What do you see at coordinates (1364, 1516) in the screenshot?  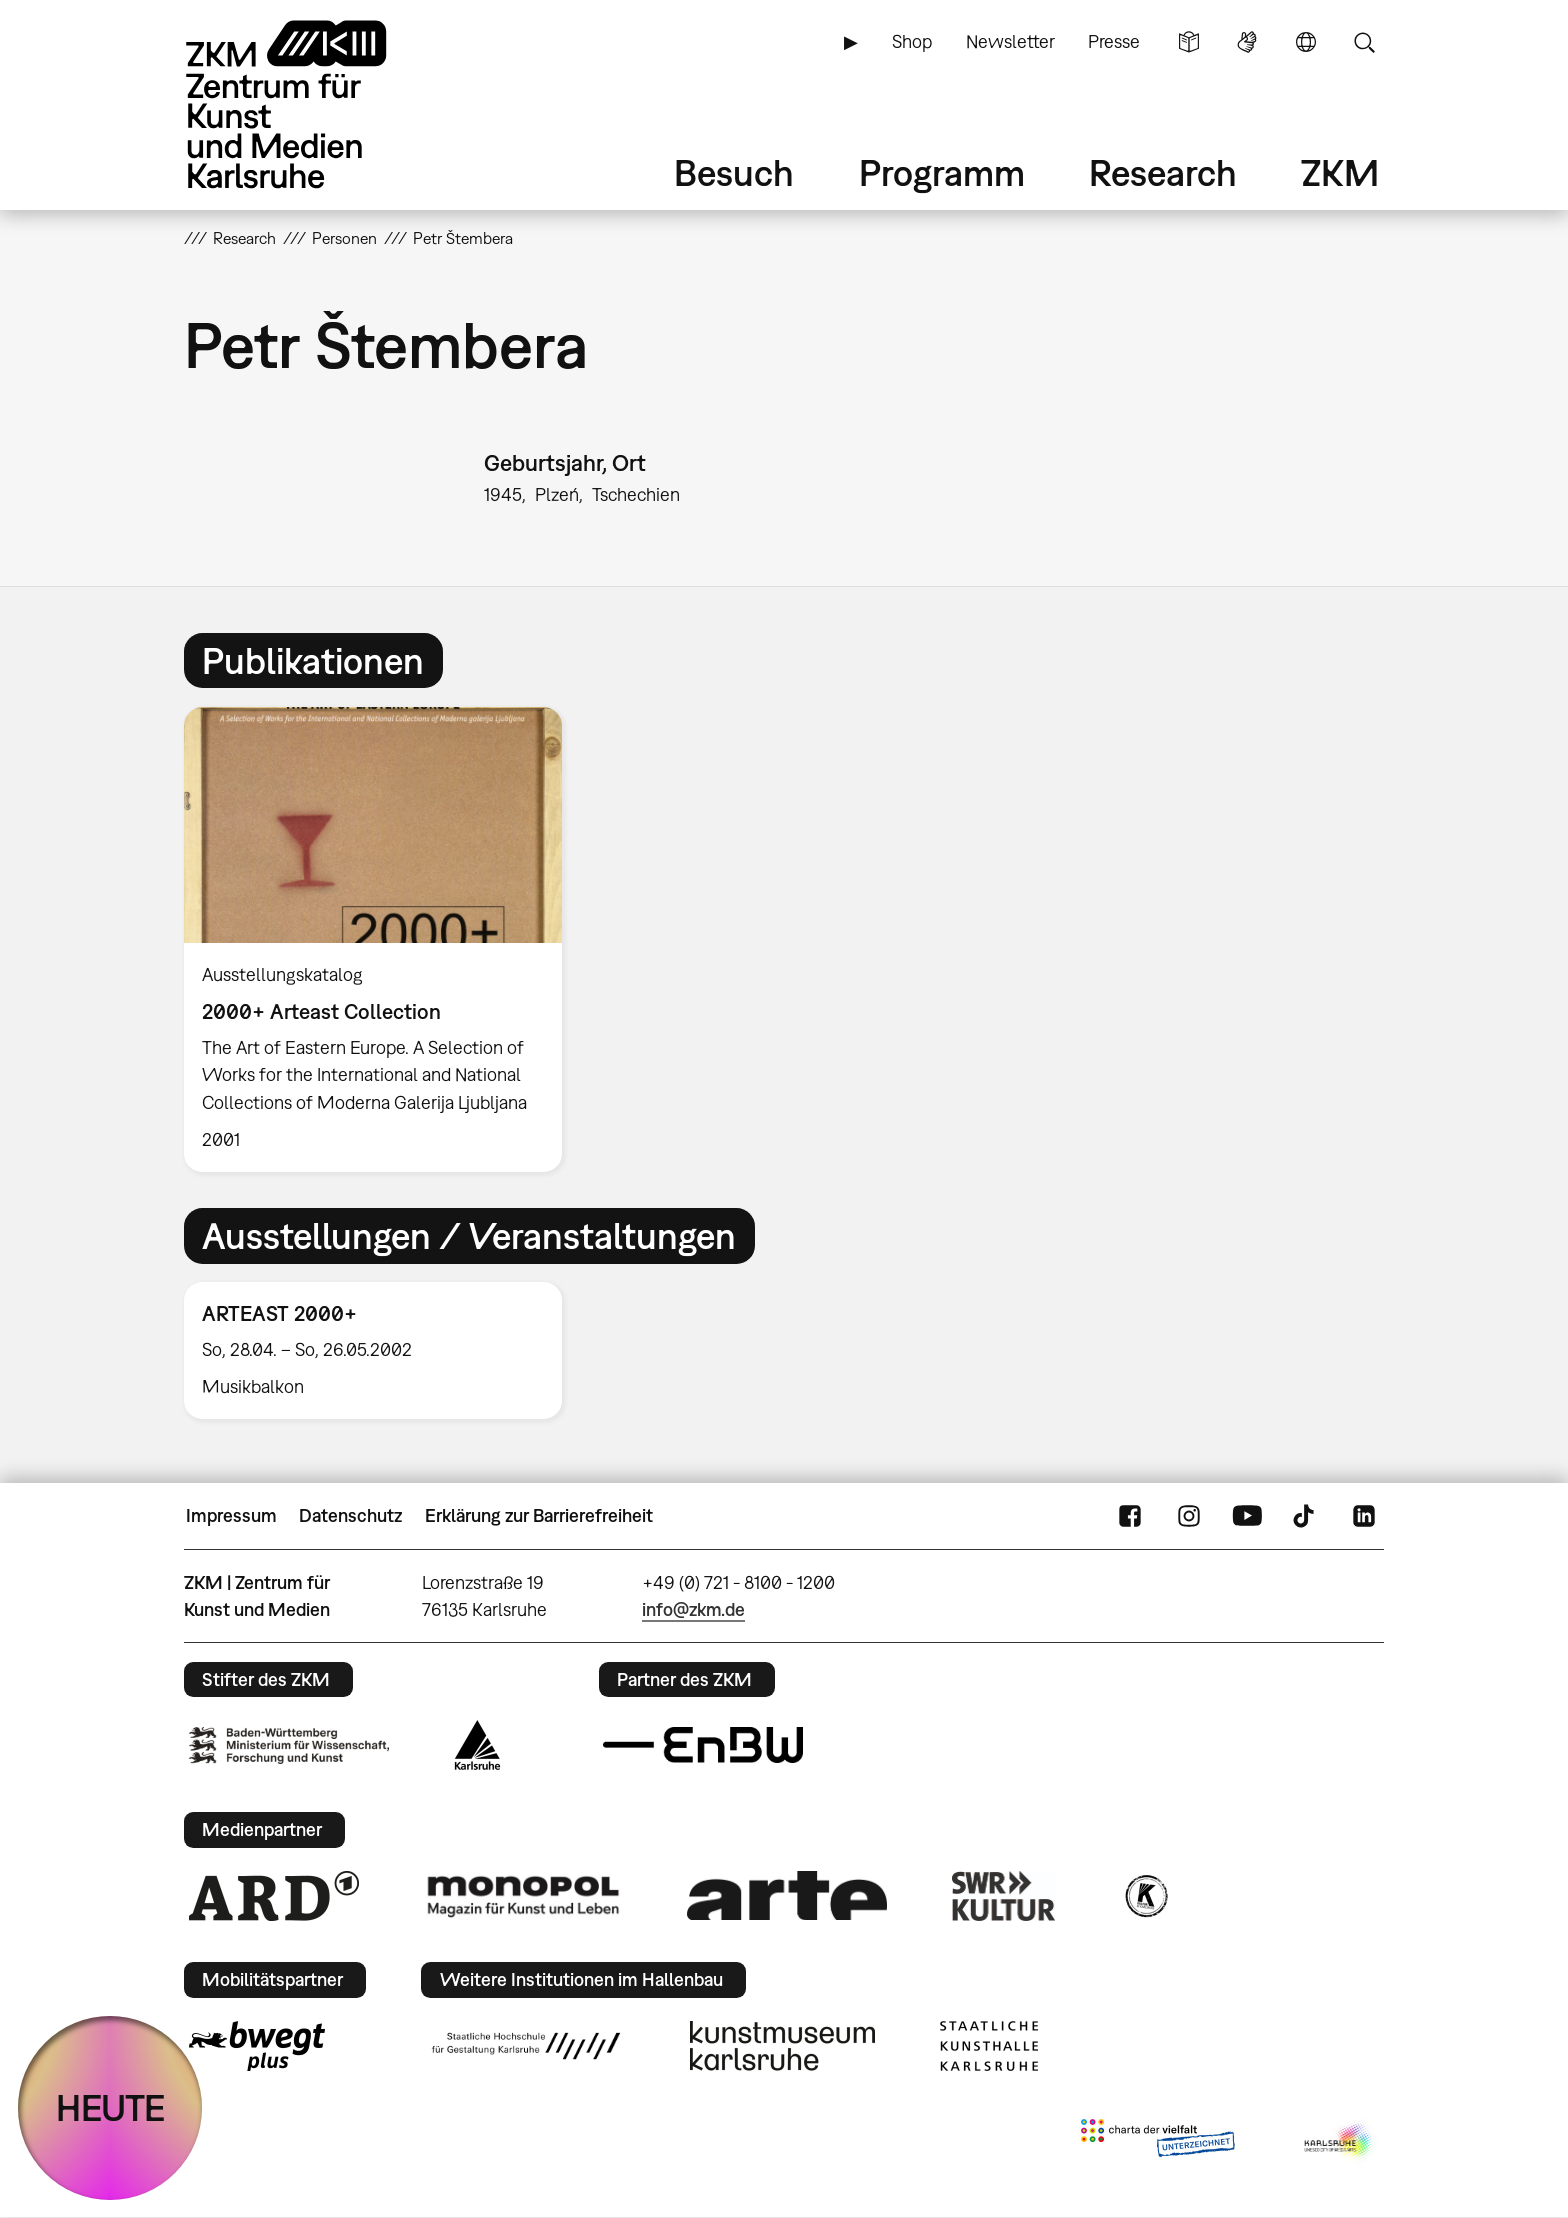 I see `LinkedIn` at bounding box center [1364, 1516].